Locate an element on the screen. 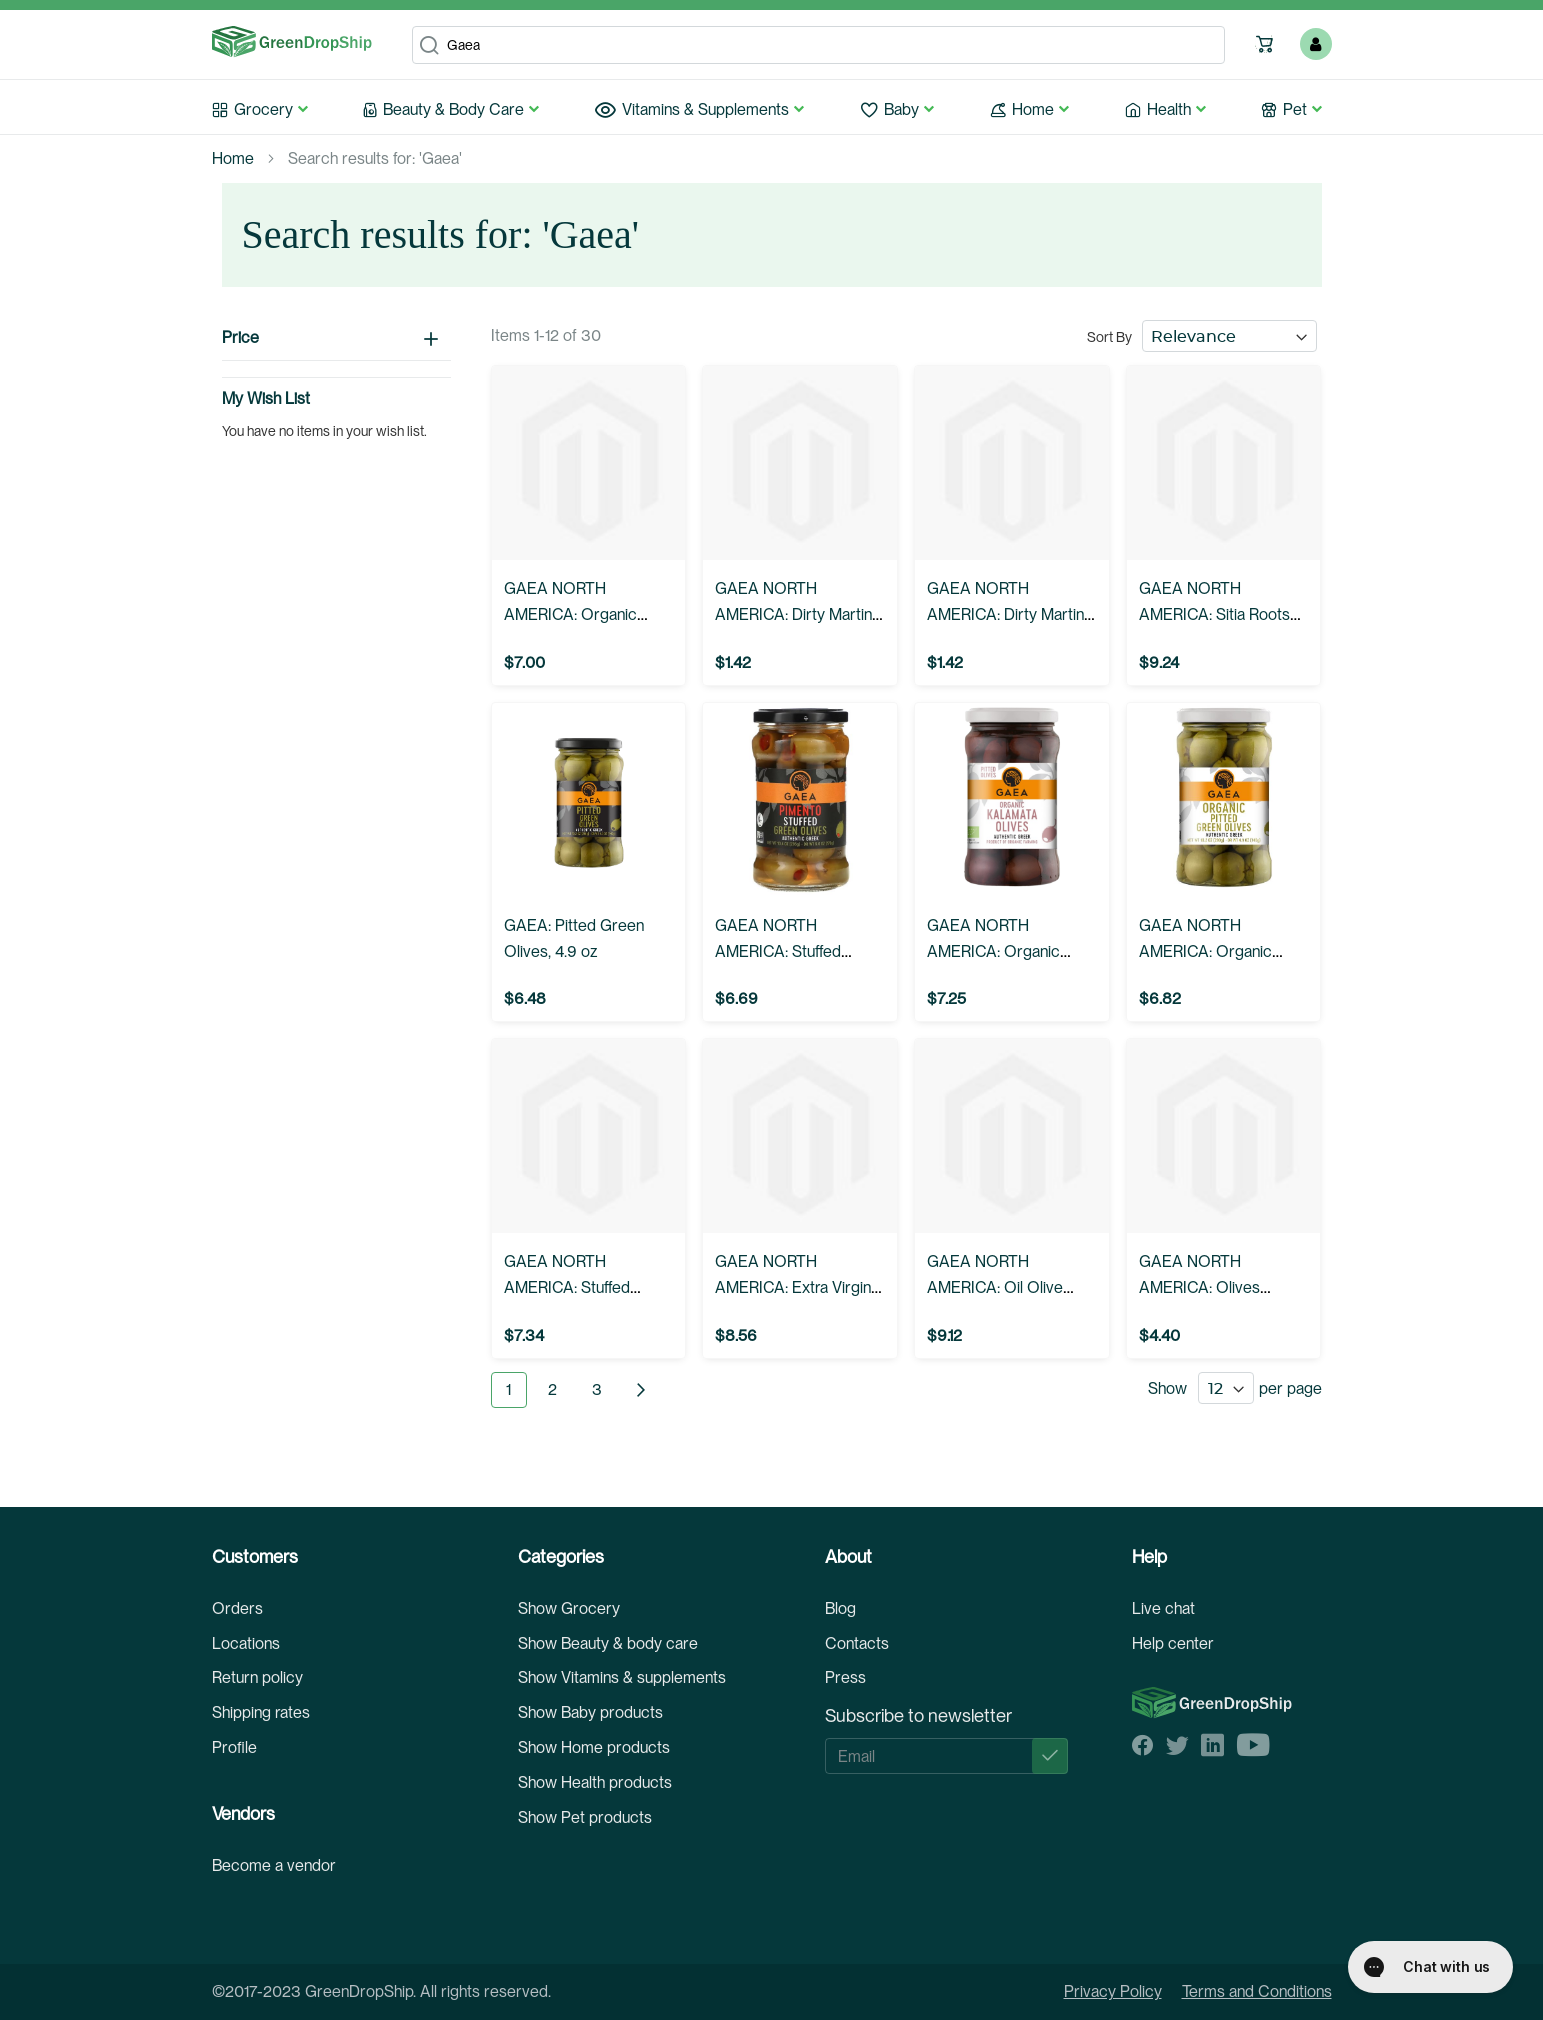 Image resolution: width=1543 pixels, height=2020 pixels. Show Health products is located at coordinates (595, 1782).